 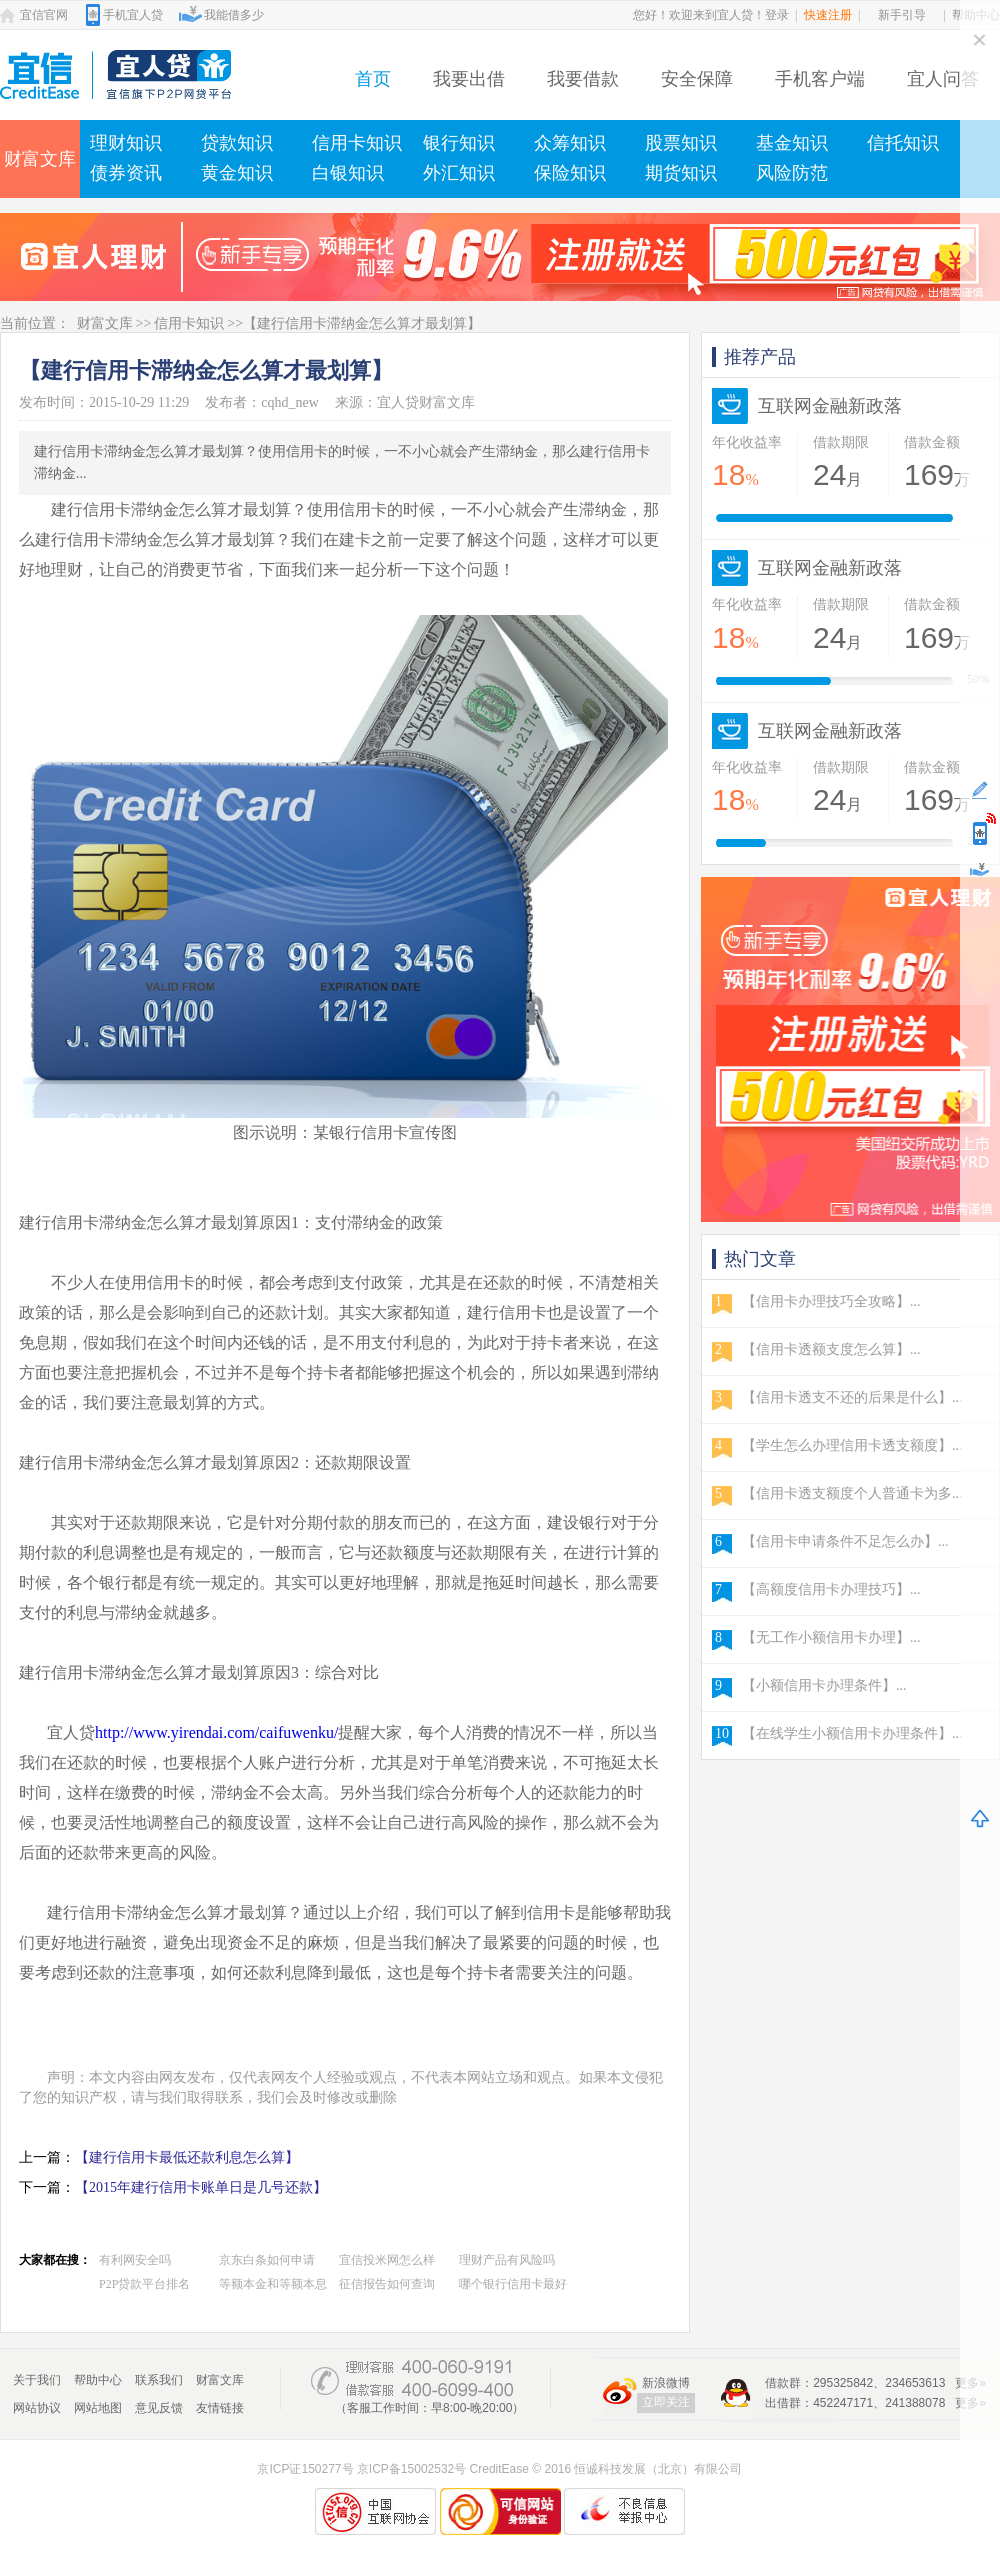 I want to click on 手机宜人贷, so click(x=133, y=15).